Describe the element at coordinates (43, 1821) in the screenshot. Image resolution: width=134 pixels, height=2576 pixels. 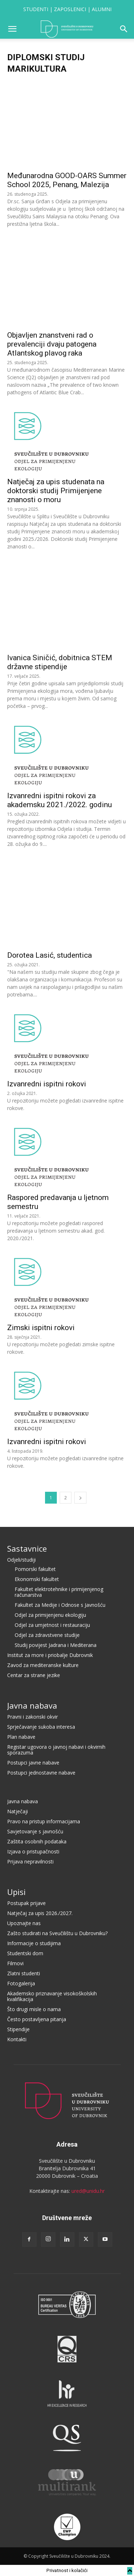
I see `Pravo na pristup informacijama` at that location.